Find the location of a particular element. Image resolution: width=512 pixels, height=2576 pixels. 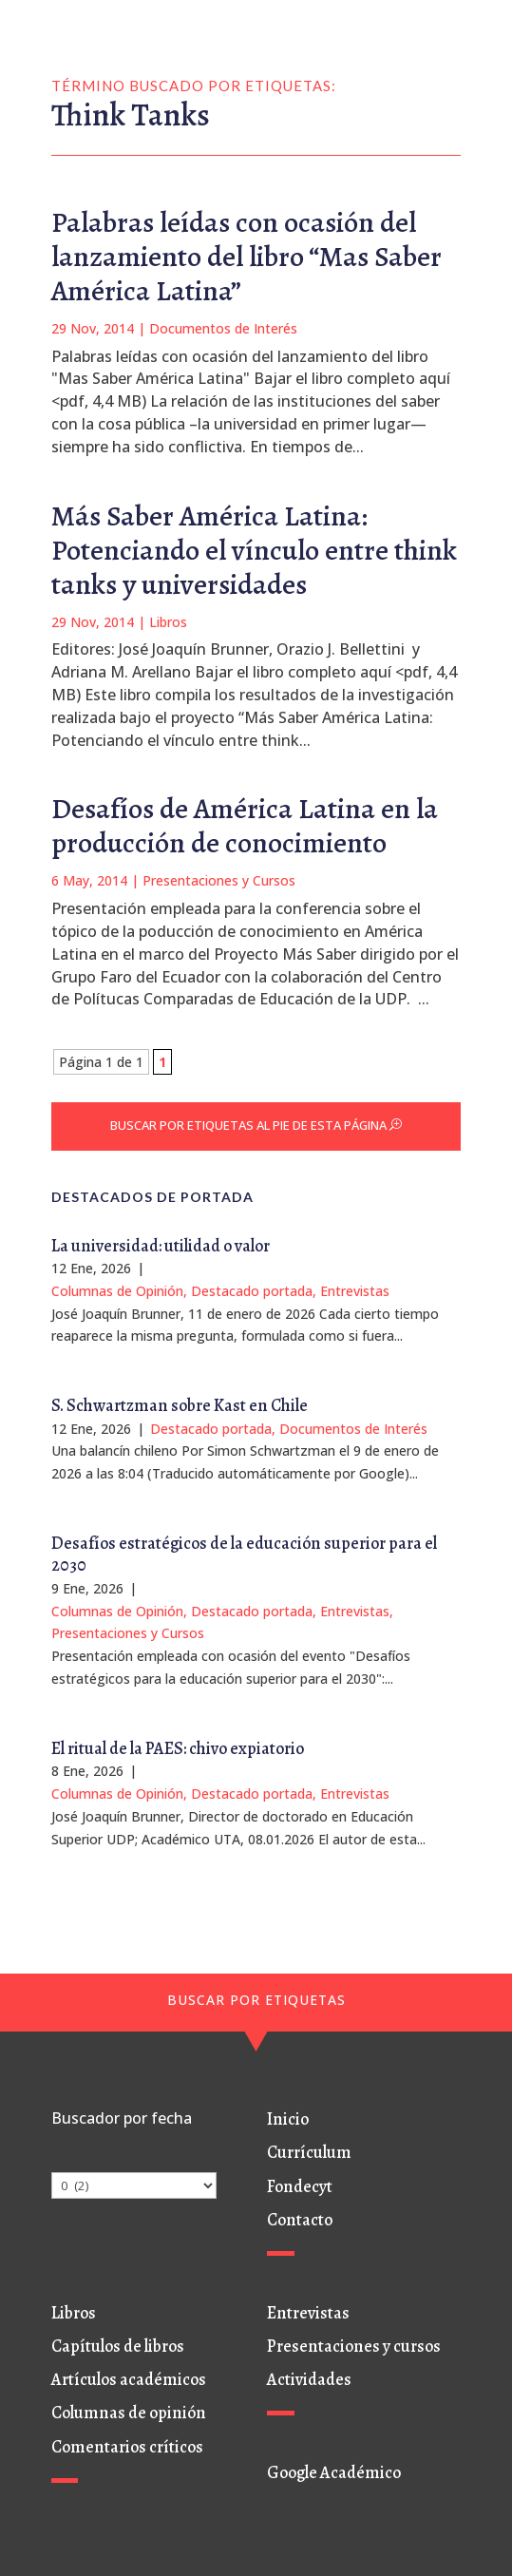

Documentos de Interés is located at coordinates (223, 328).